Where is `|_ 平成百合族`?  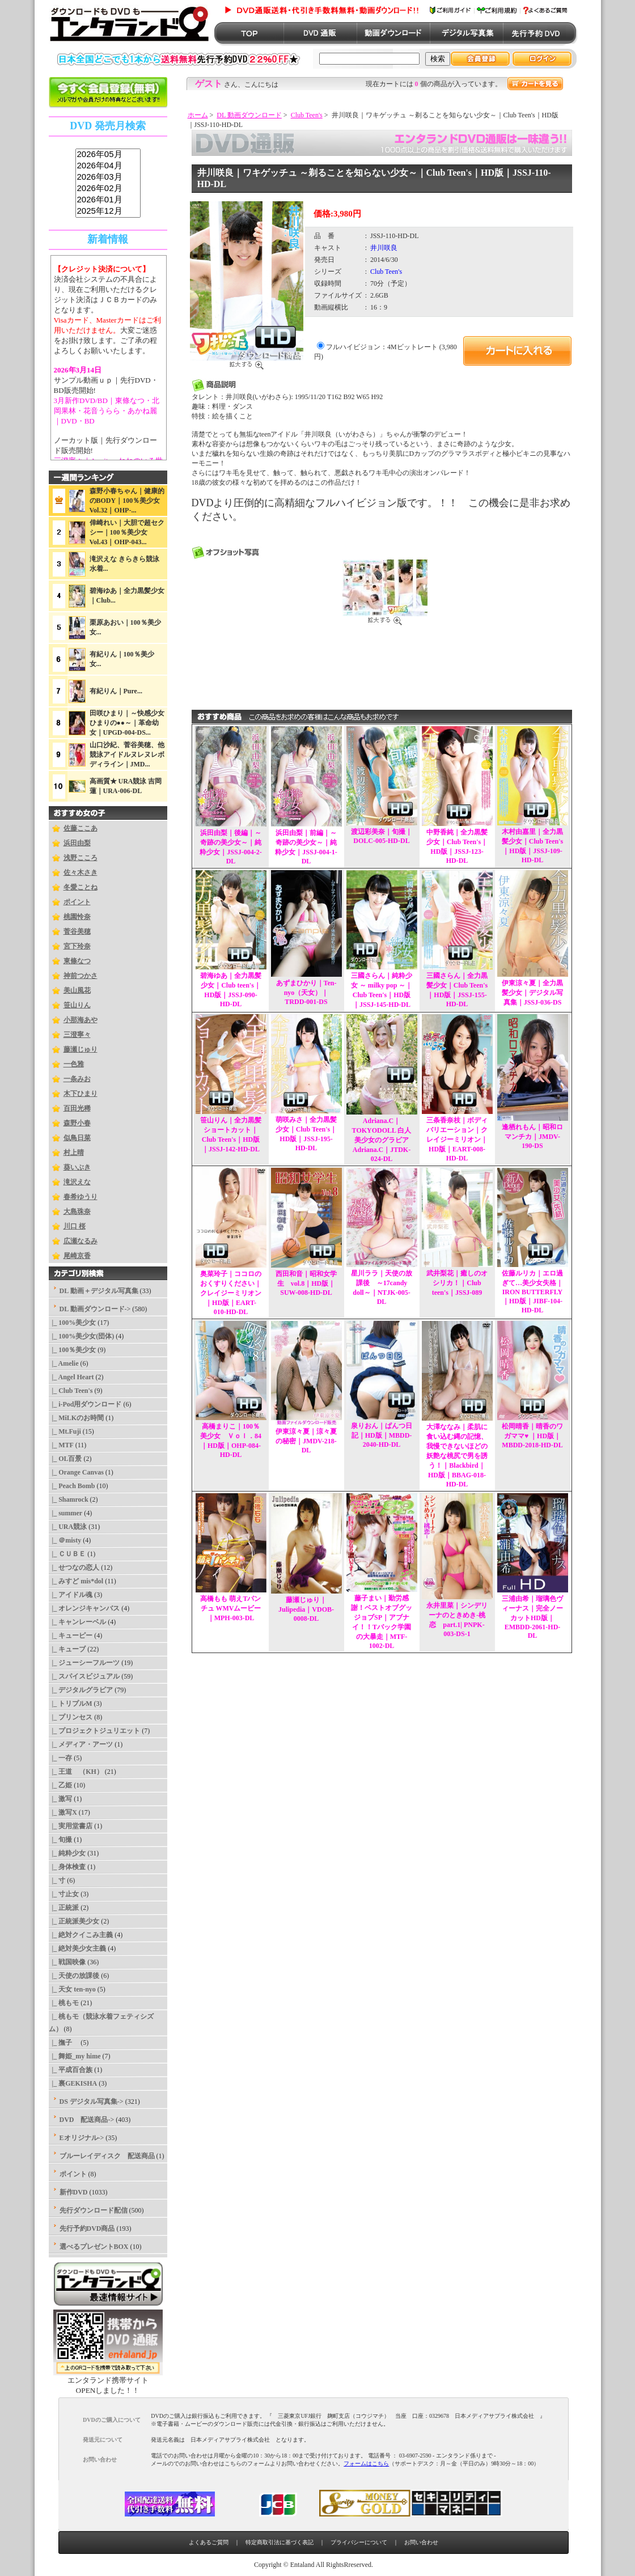
|_ 平成百合族 is located at coordinates (71, 2070).